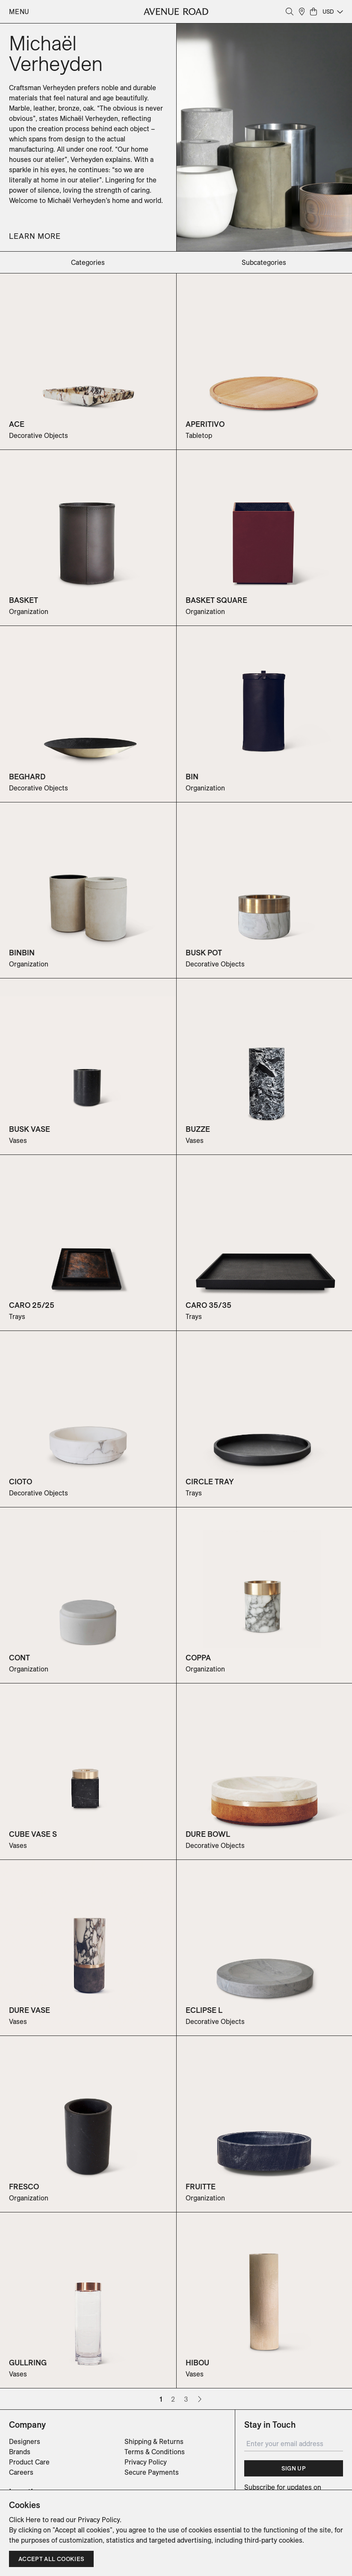 The height and width of the screenshot is (2576, 352). Describe the element at coordinates (197, 2362) in the screenshot. I see `HIBOU` at that location.